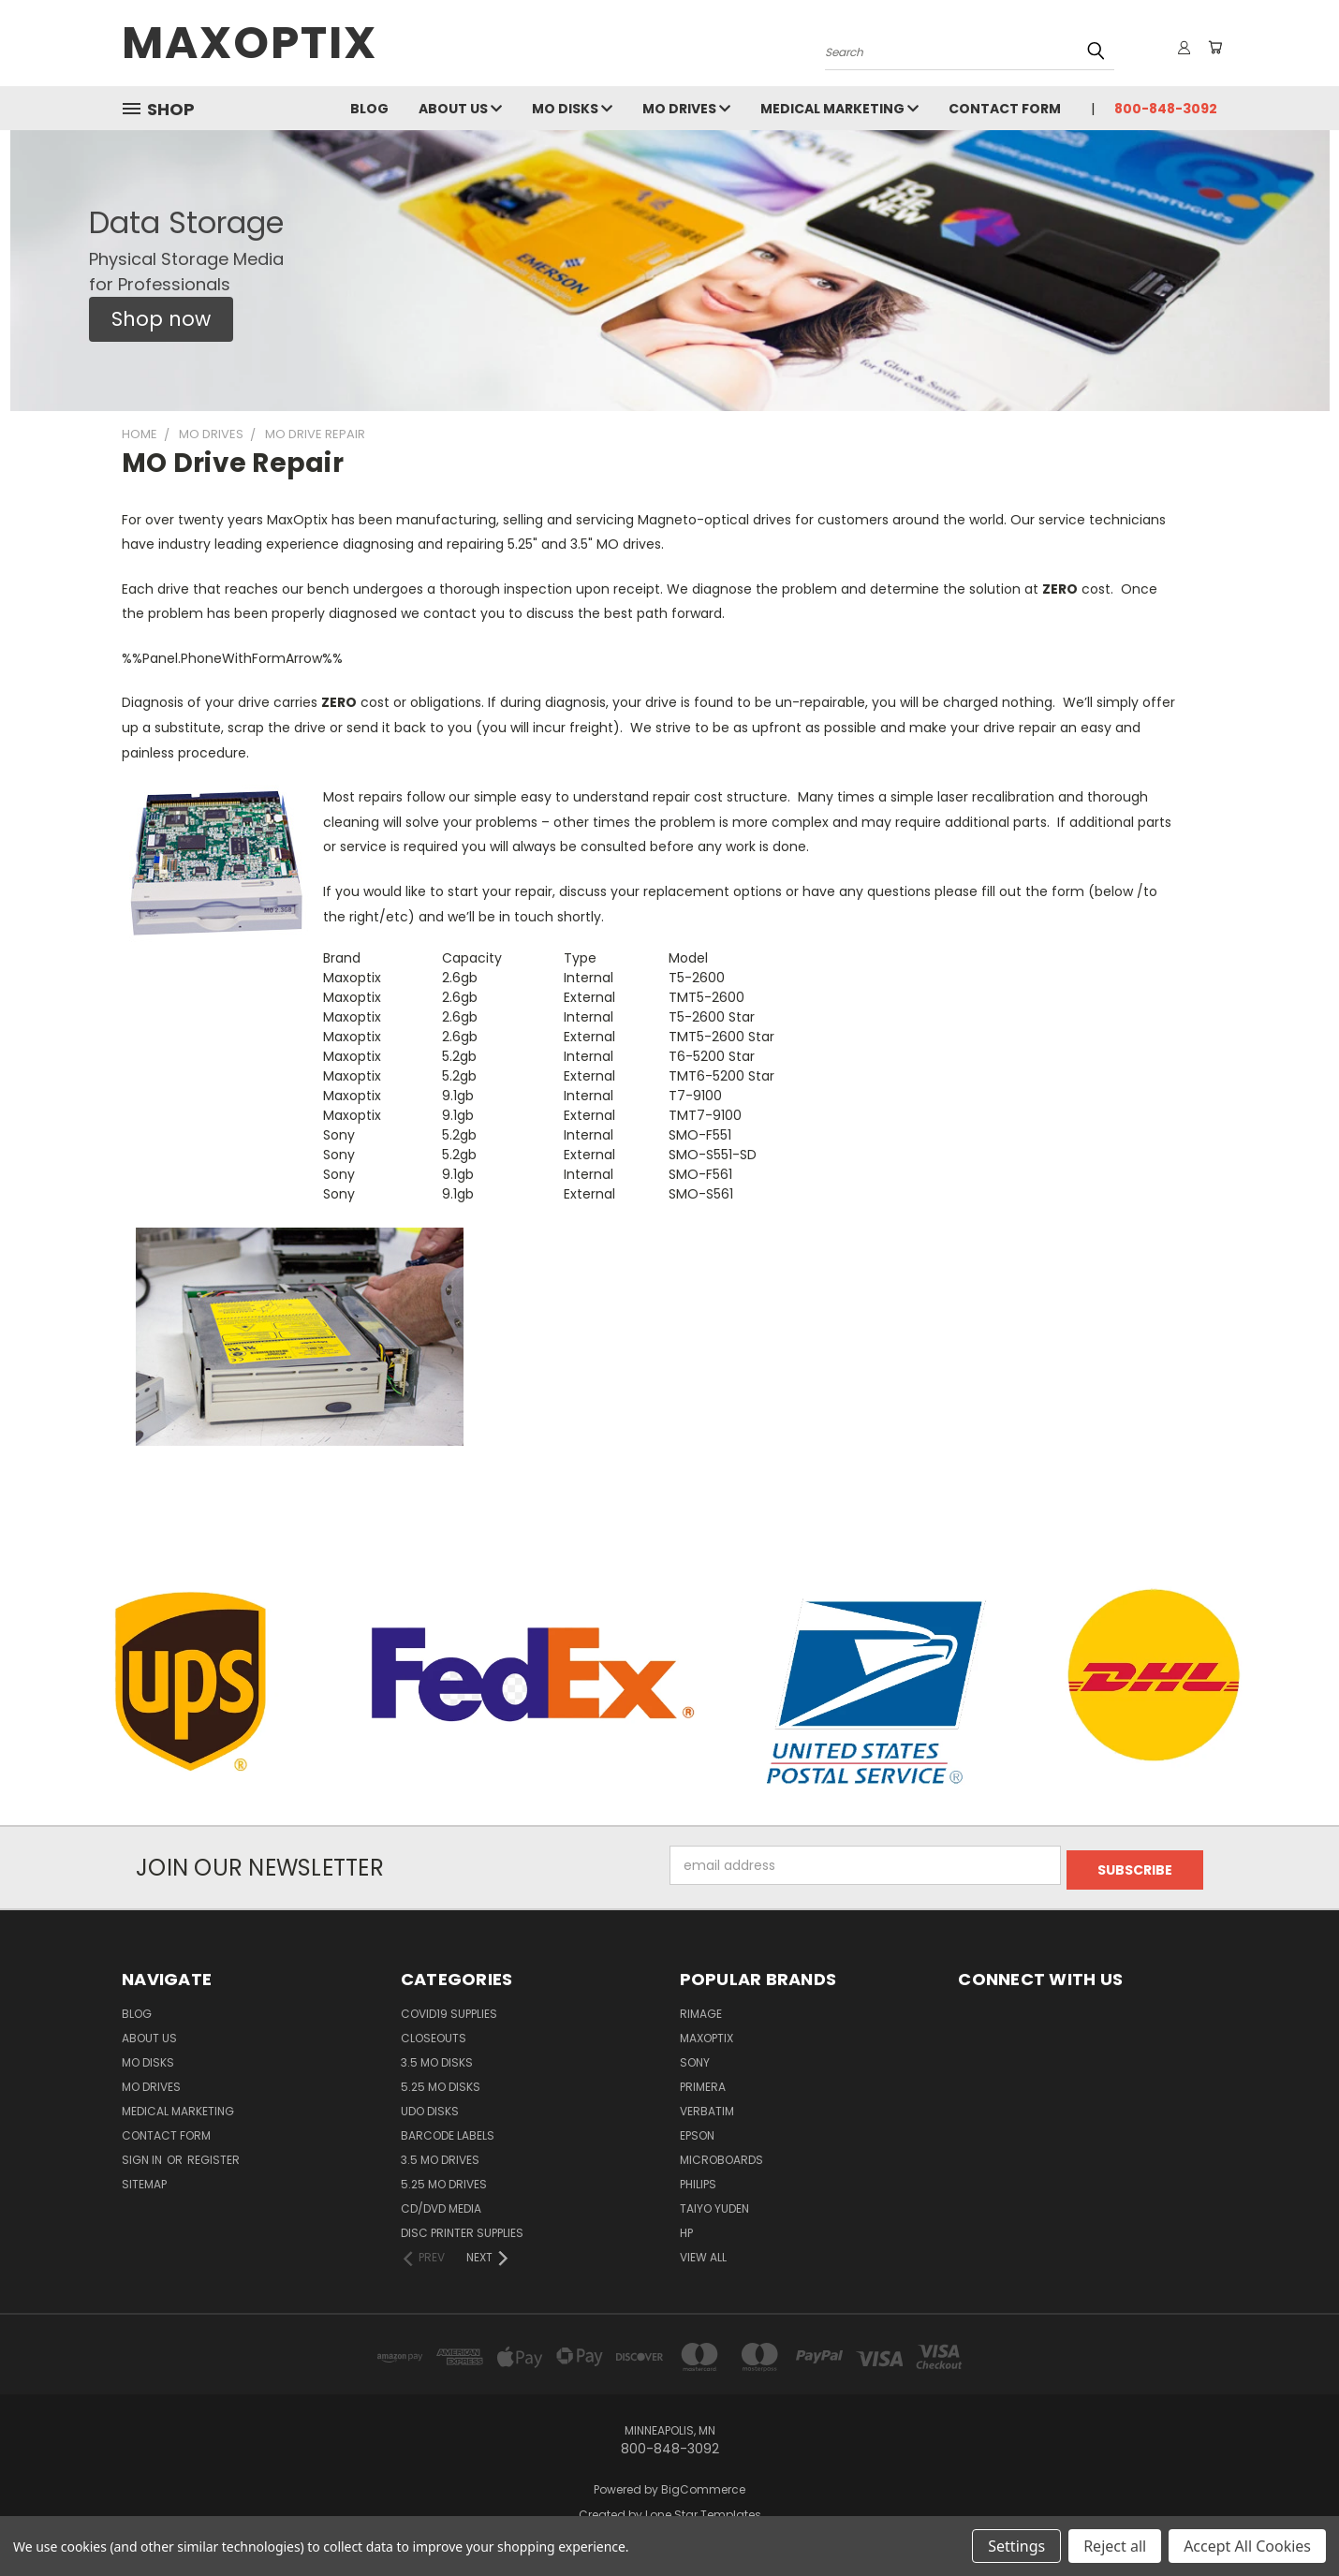 The height and width of the screenshot is (2576, 1339). What do you see at coordinates (440, 2082) in the screenshot?
I see `5.25 MO Disks` at bounding box center [440, 2082].